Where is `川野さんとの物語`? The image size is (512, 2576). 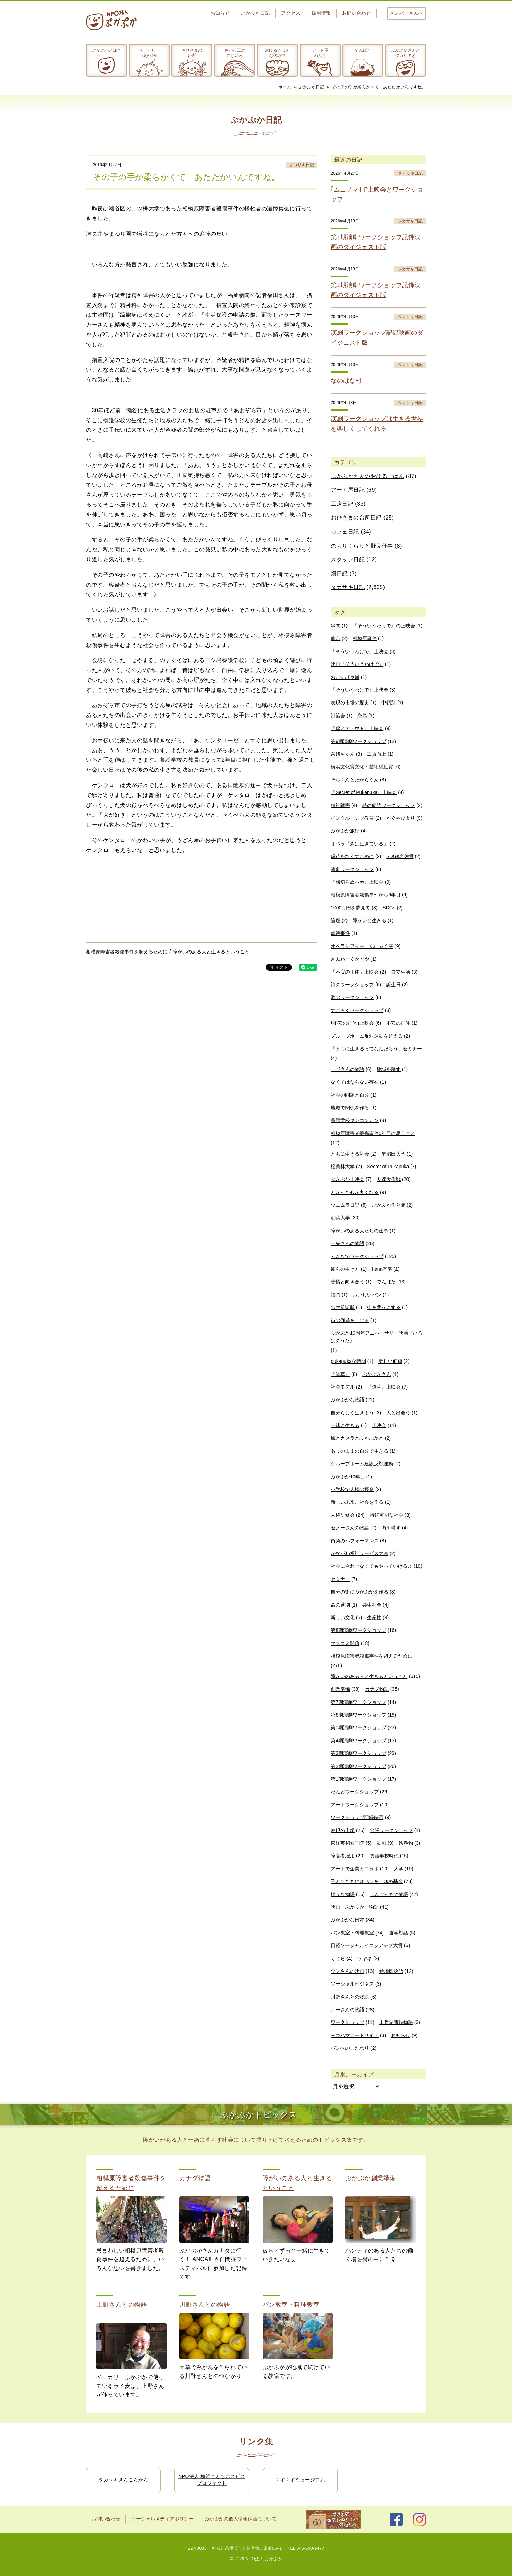 川野さんとの物語 is located at coordinates (350, 1997).